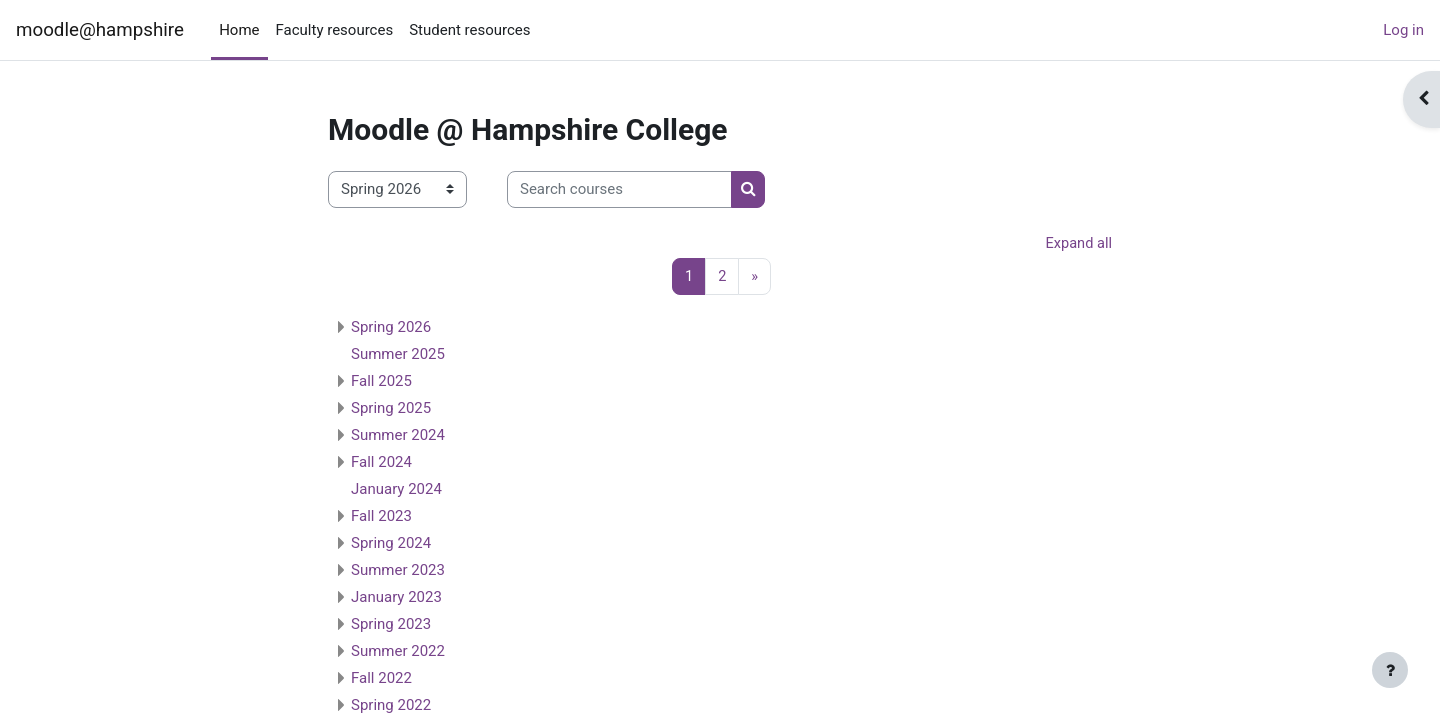 This screenshot has height=720, width=1440. Describe the element at coordinates (391, 328) in the screenshot. I see `Spring 2026` at that location.